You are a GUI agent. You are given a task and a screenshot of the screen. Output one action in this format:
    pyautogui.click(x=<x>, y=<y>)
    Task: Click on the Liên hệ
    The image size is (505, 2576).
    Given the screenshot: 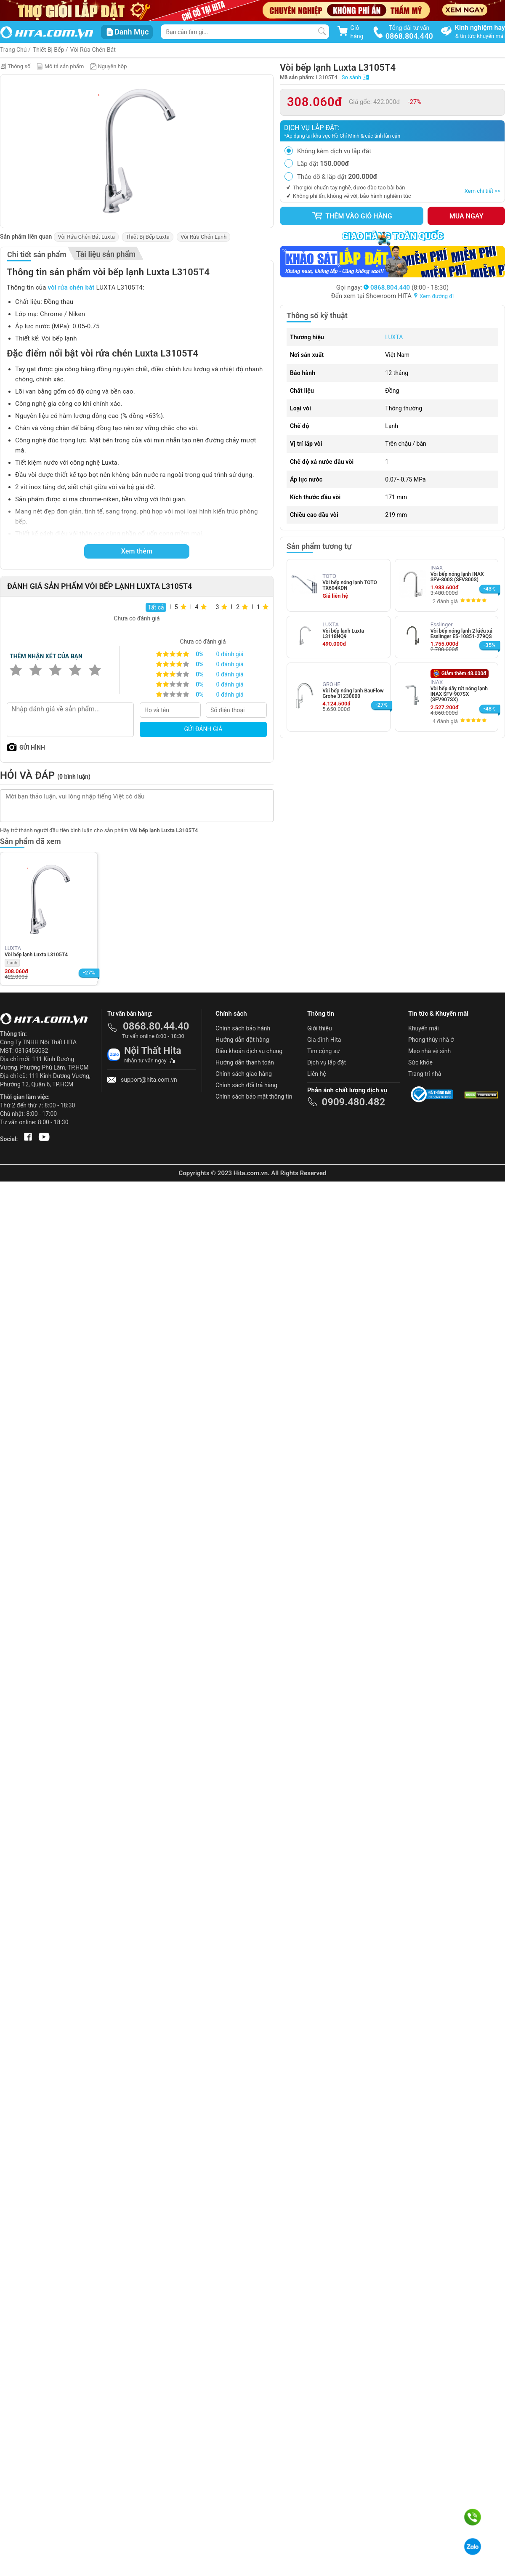 What is the action you would take?
    pyautogui.click(x=316, y=1073)
    